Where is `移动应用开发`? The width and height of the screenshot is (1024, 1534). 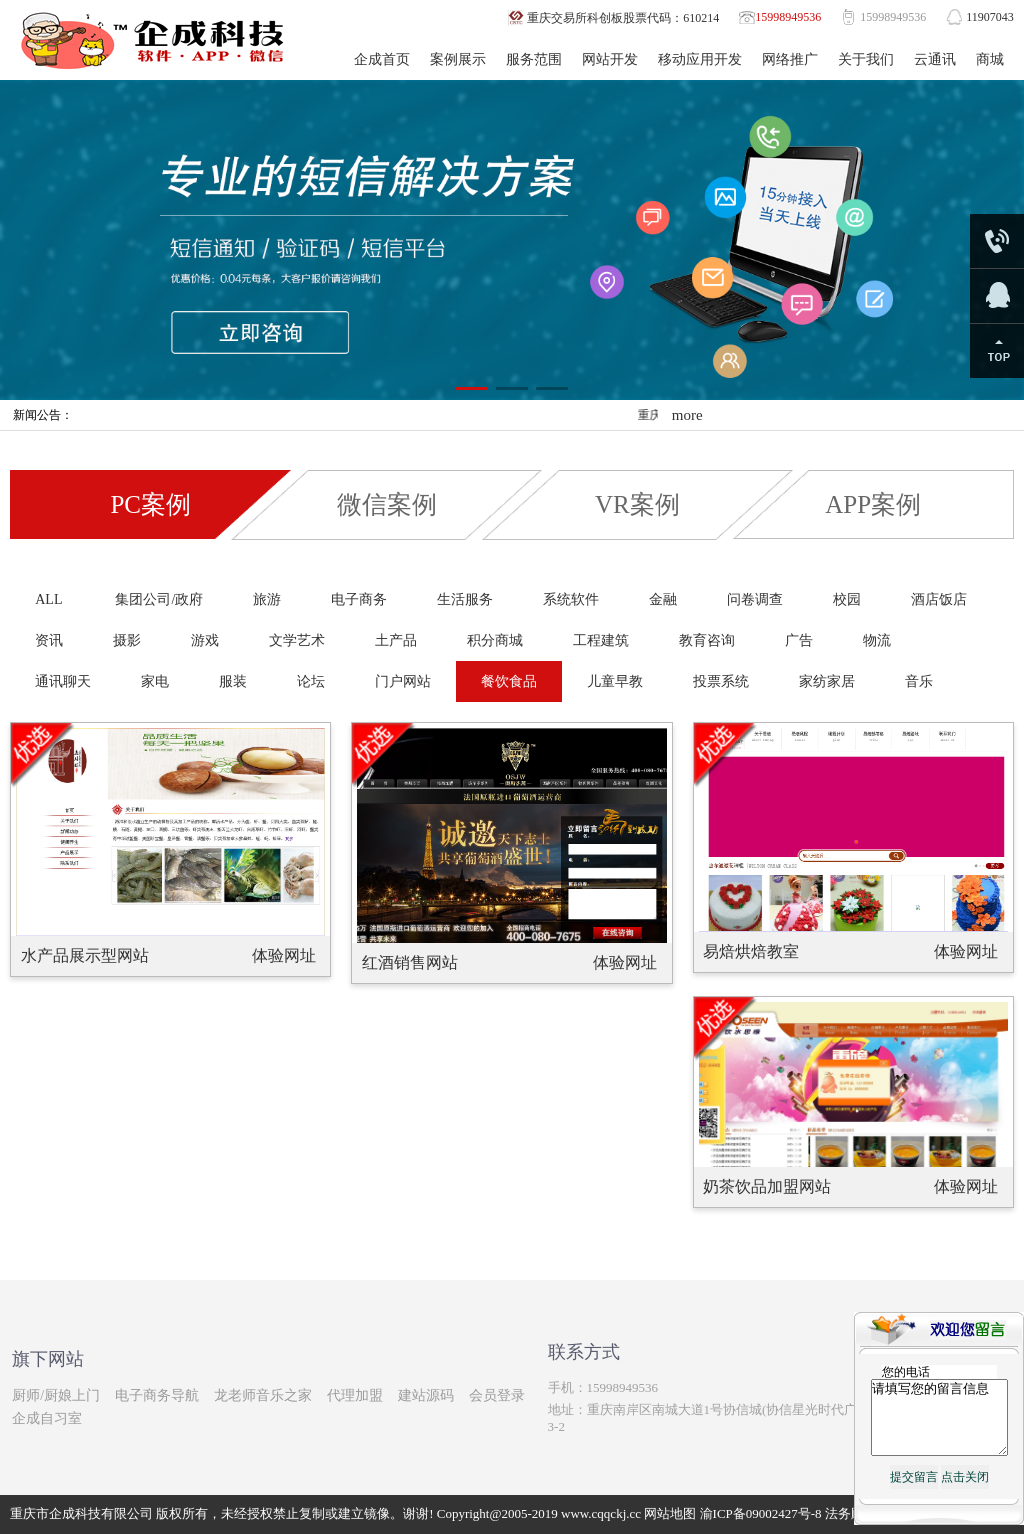
移动应用开发 is located at coordinates (700, 59).